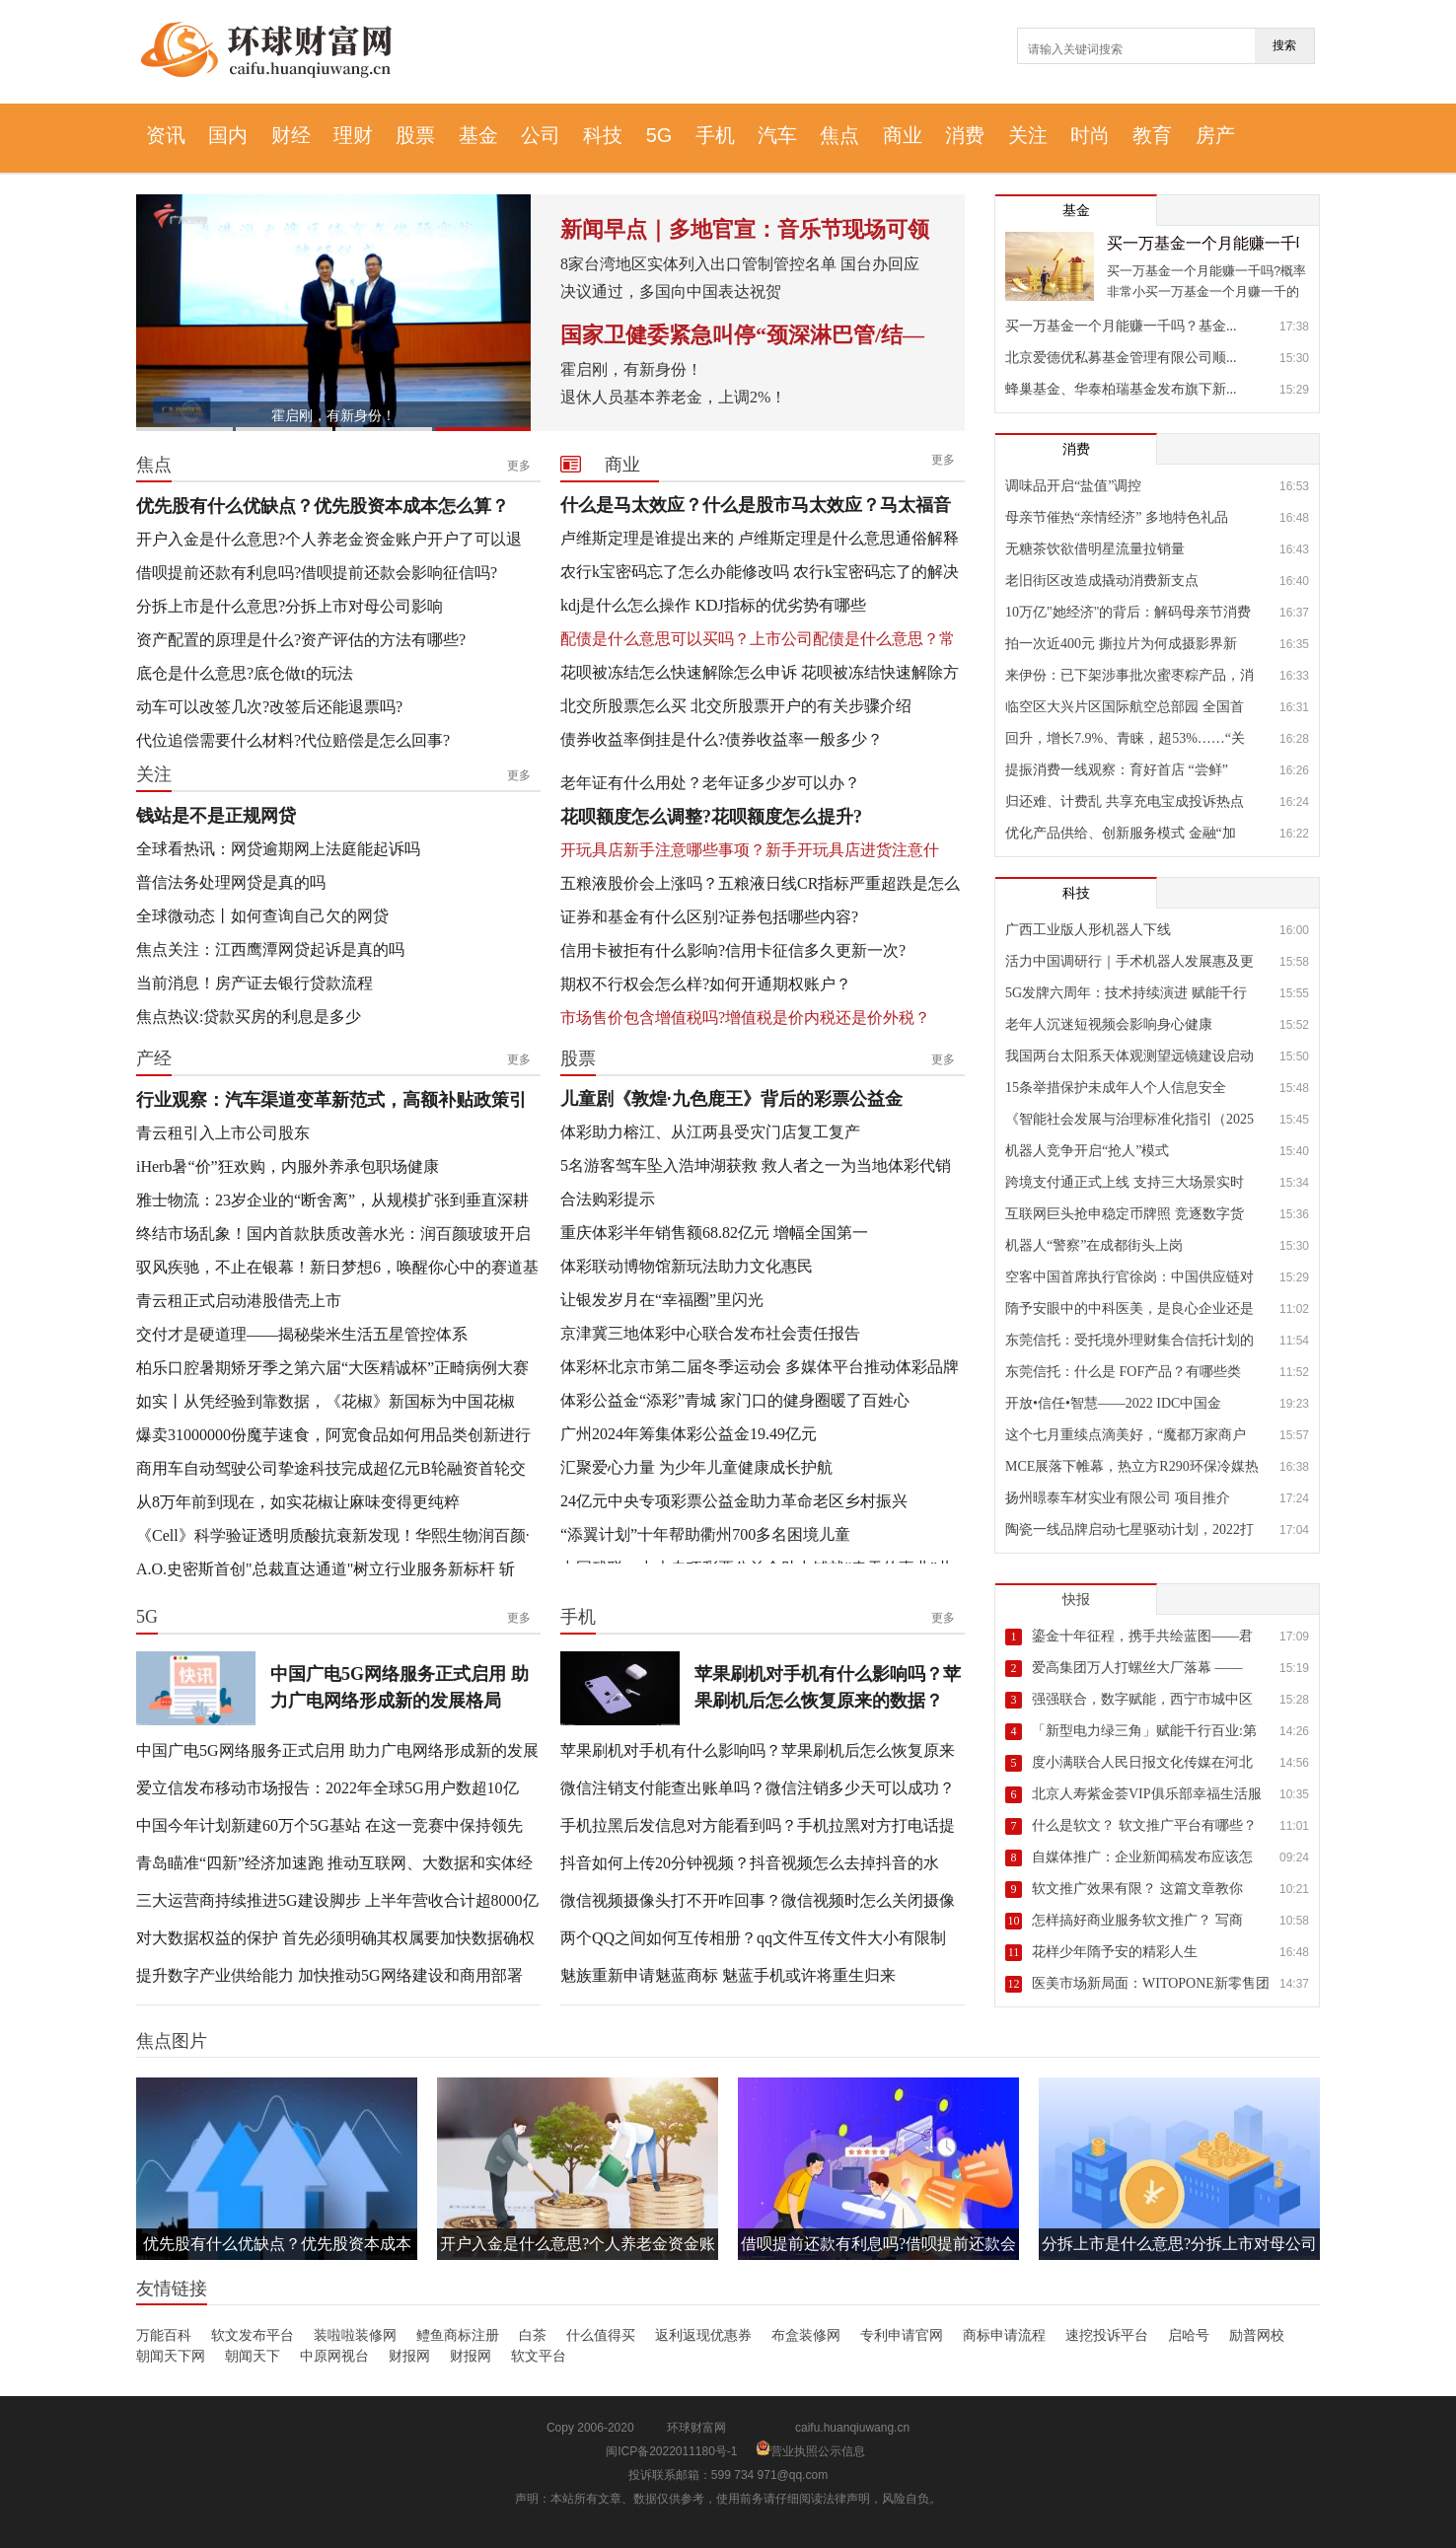  What do you see at coordinates (289, 606) in the screenshot?
I see `分拆上市是什么意思?分拆上市对母公司影响` at bounding box center [289, 606].